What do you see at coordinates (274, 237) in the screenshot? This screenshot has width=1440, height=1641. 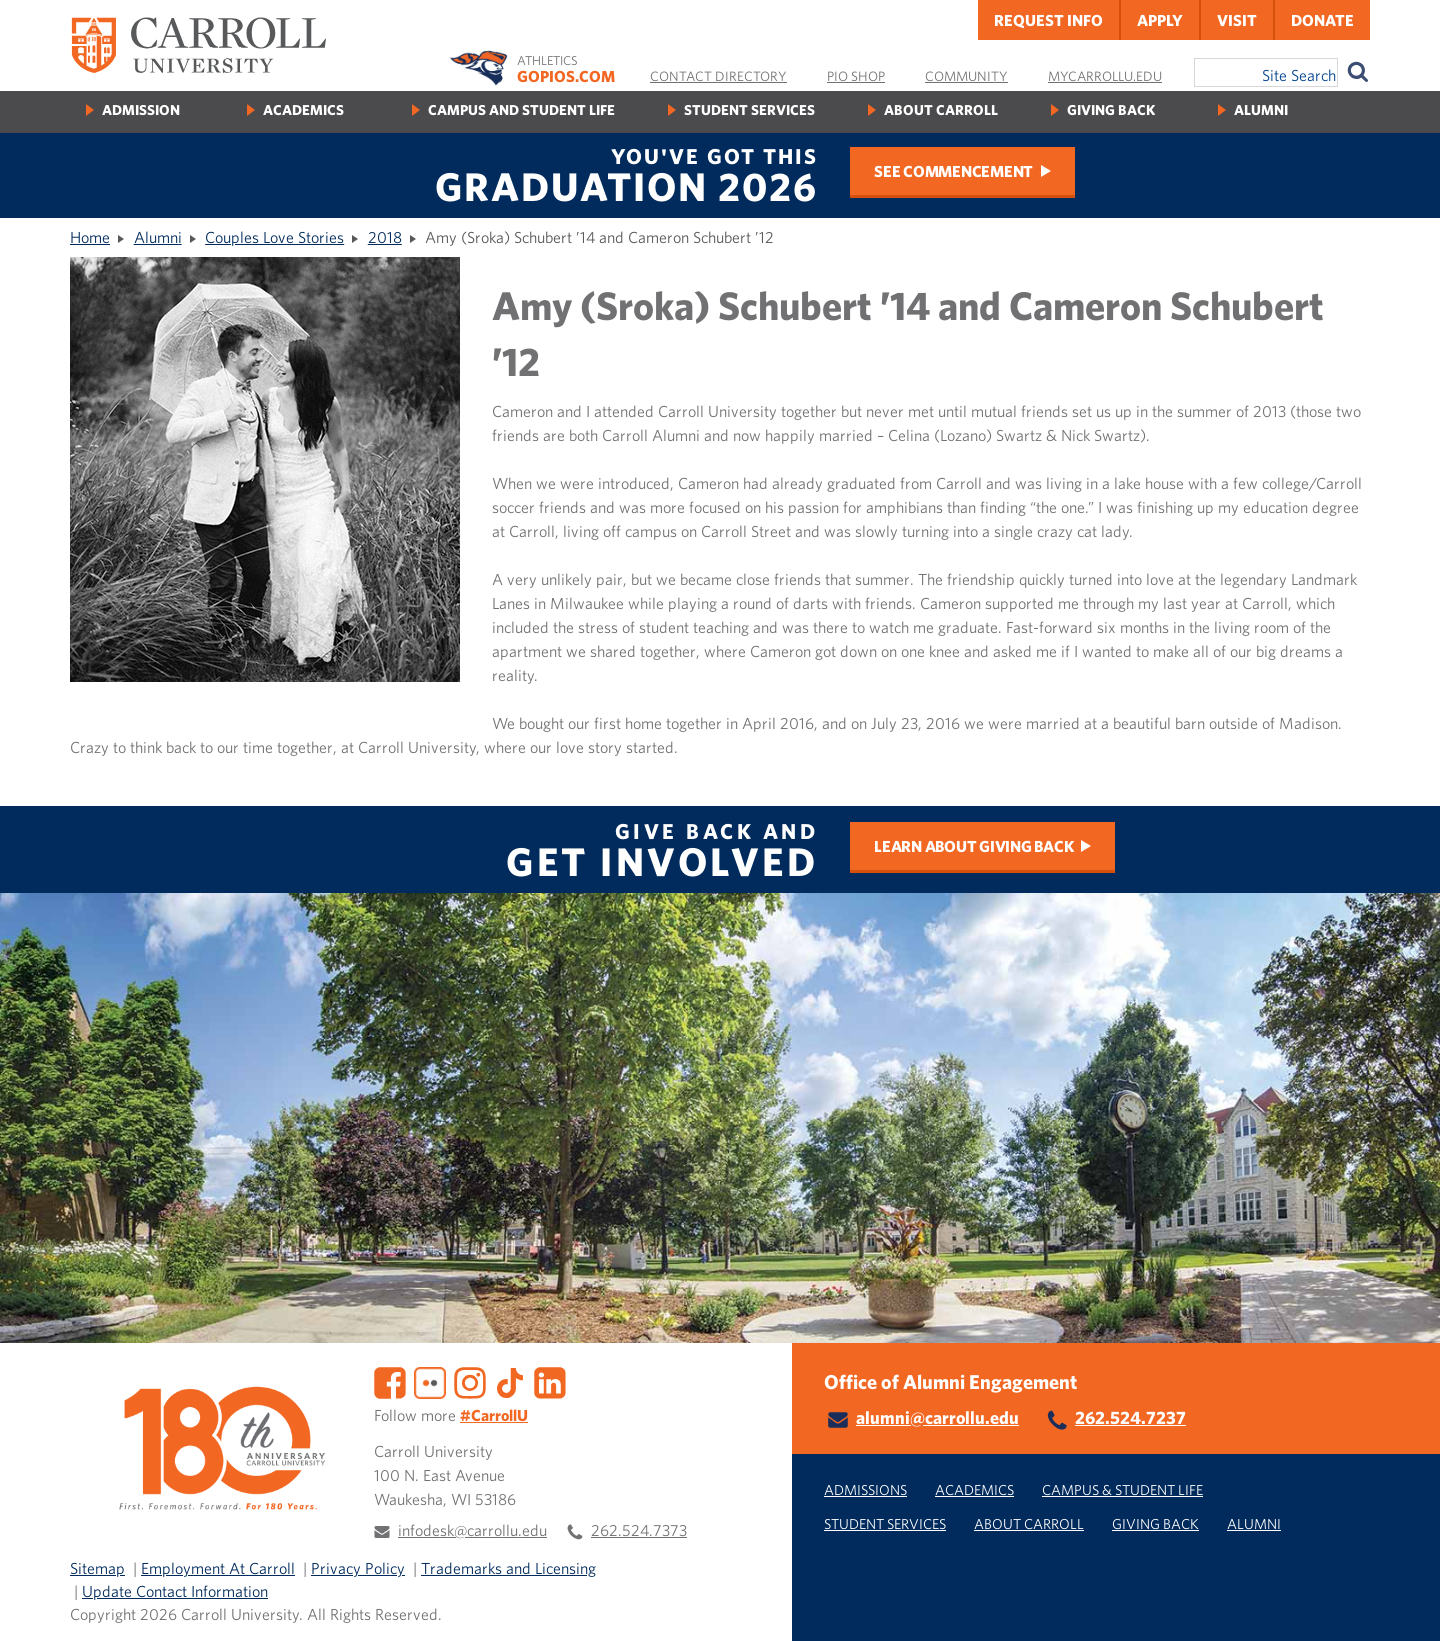 I see `Couples Love Stories` at bounding box center [274, 237].